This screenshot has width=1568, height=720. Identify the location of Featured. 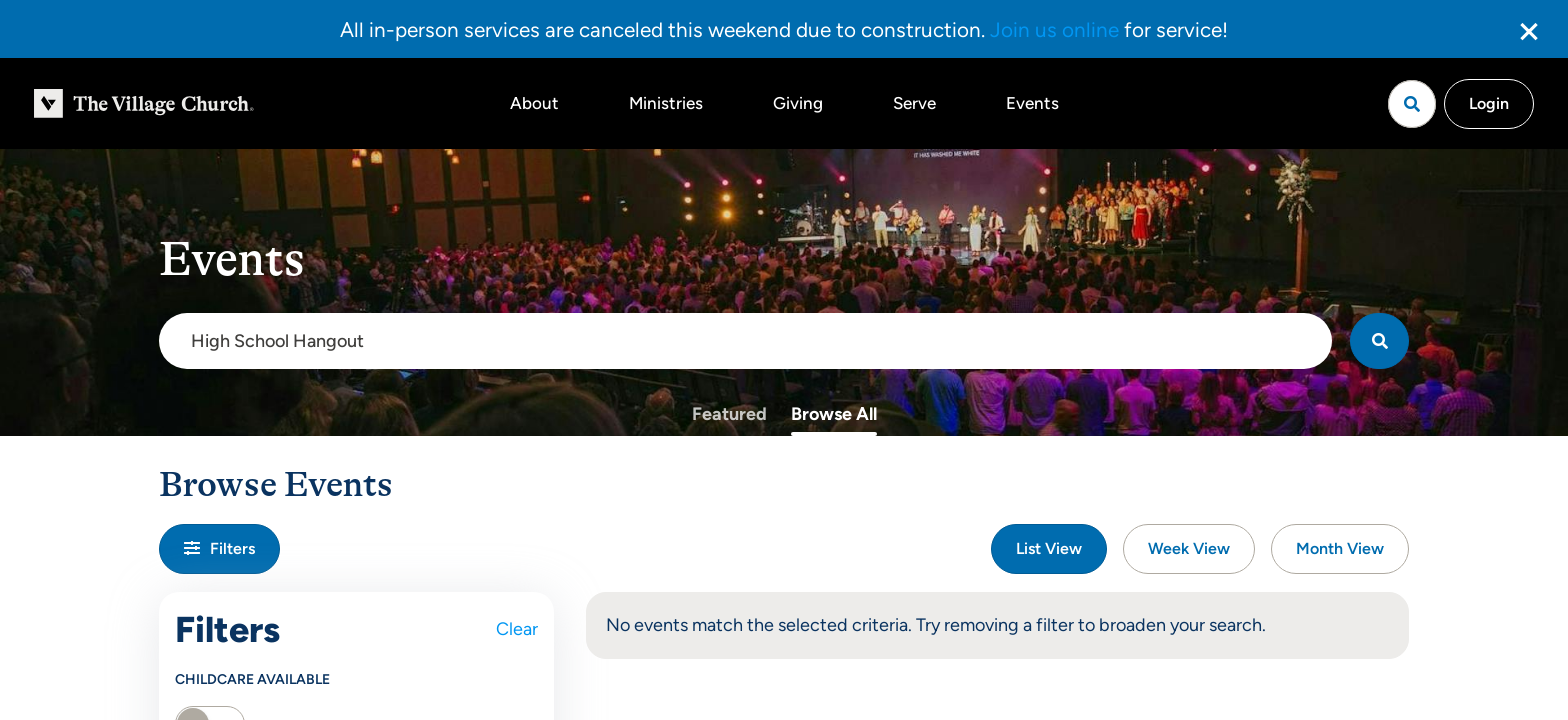
(729, 414).